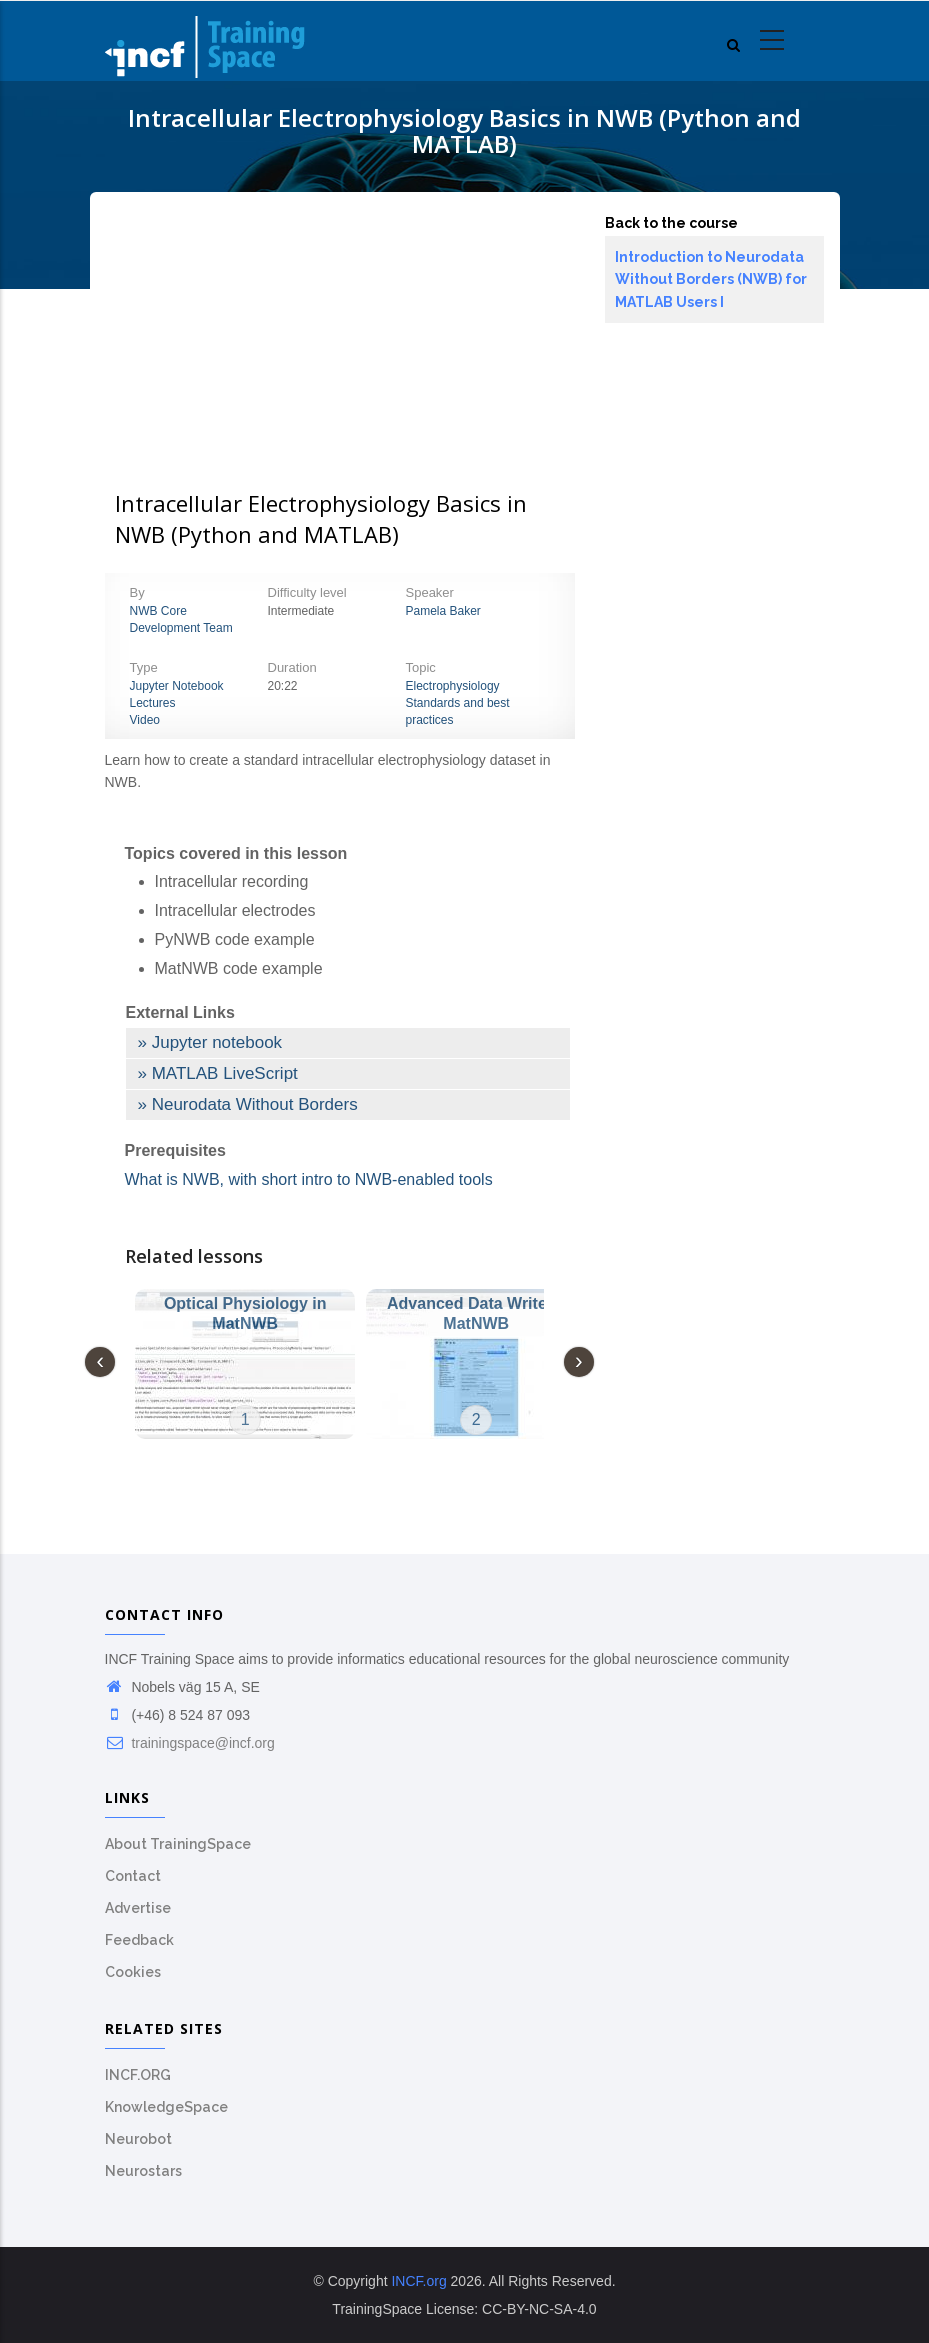 This screenshot has height=2343, width=929. Describe the element at coordinates (217, 1042) in the screenshot. I see `Jupyter notebook` at that location.